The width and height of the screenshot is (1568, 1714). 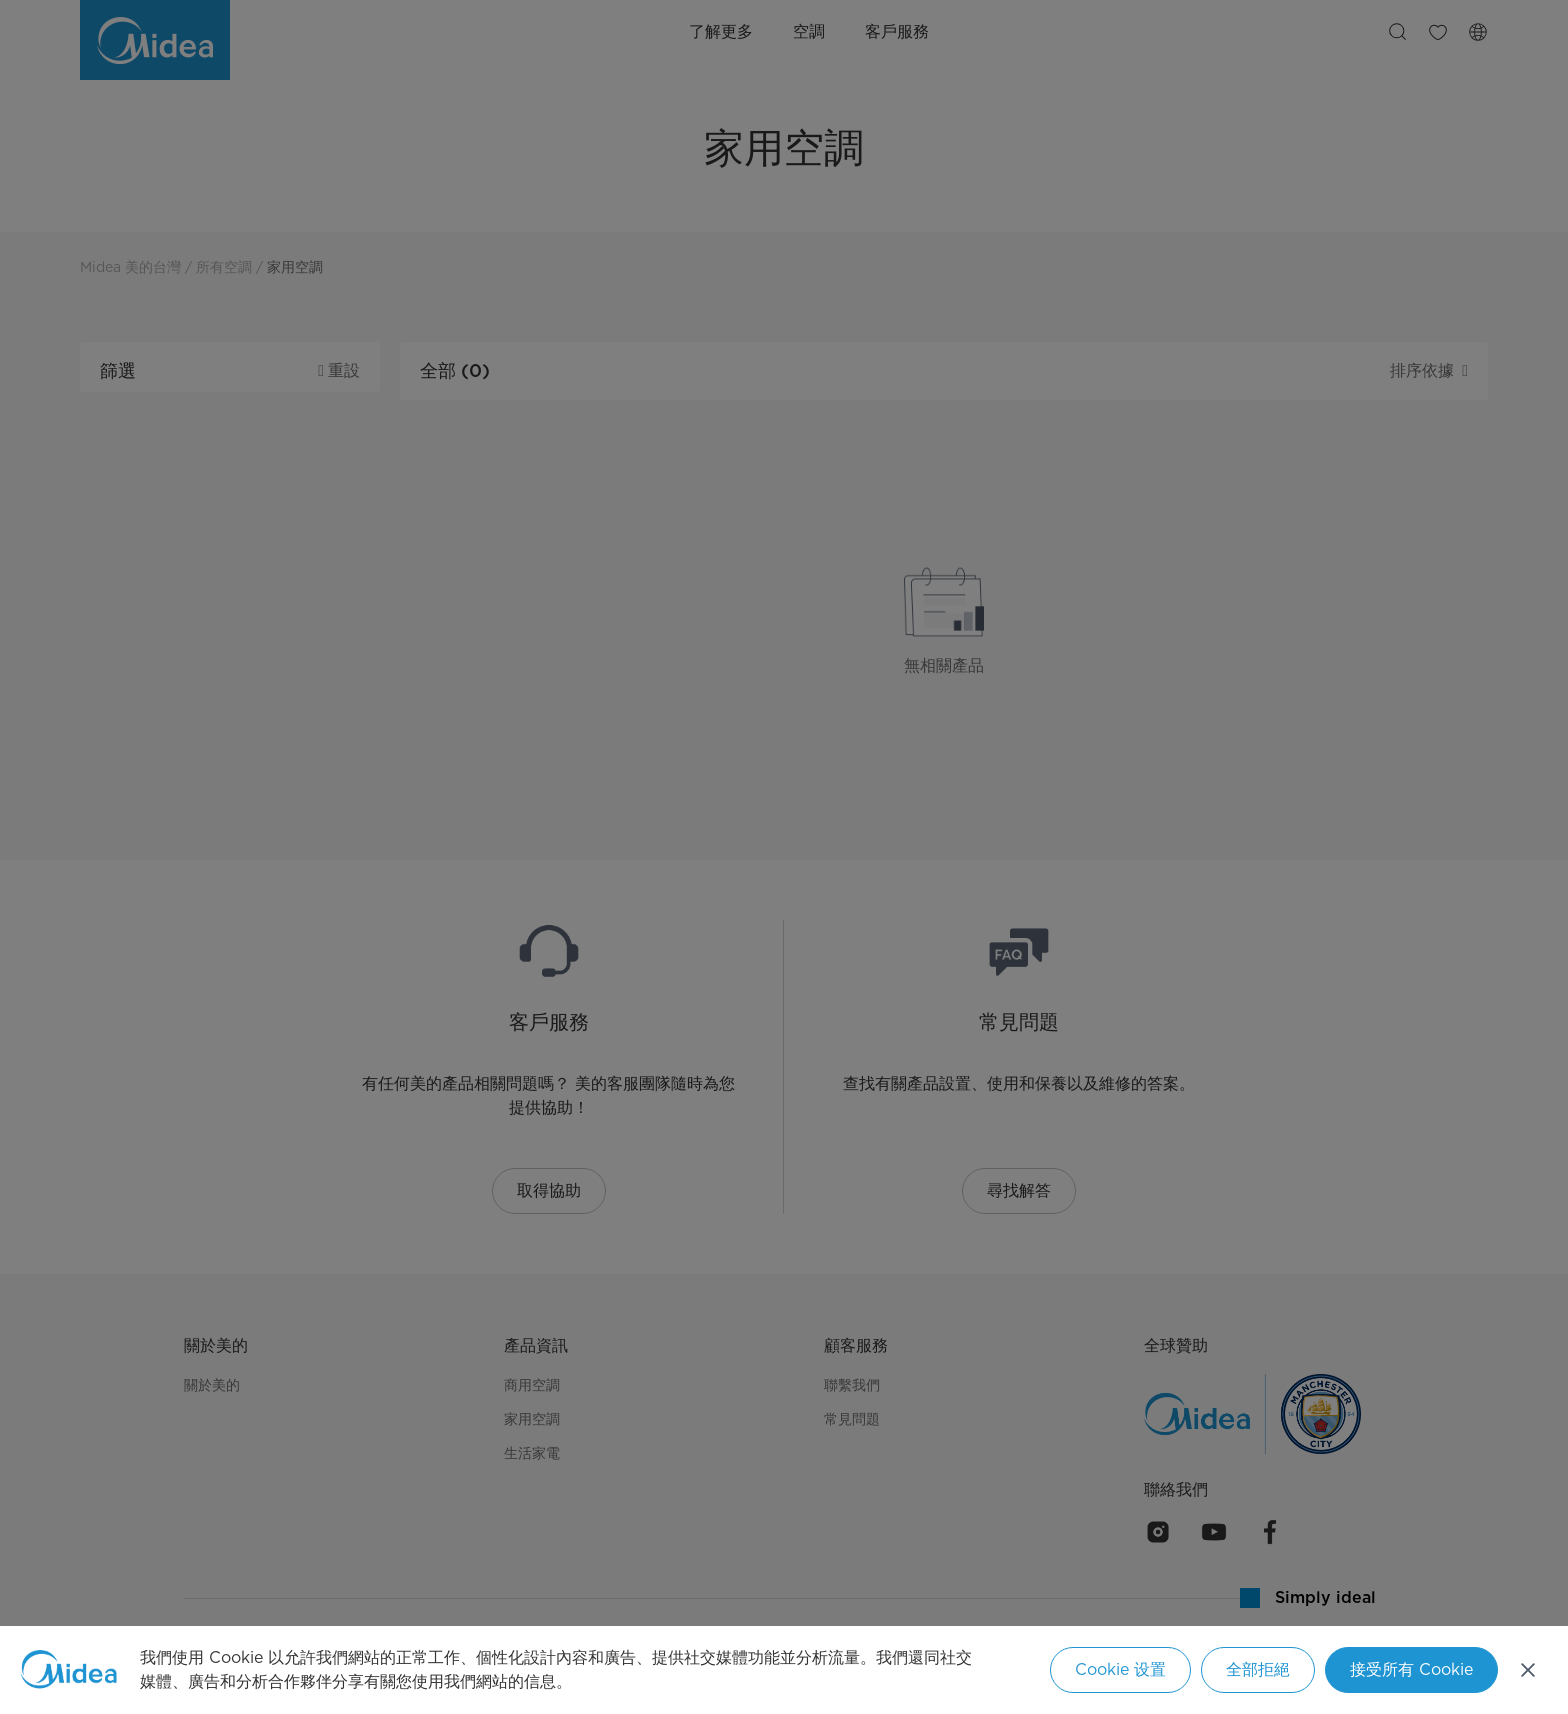 What do you see at coordinates (1258, 1669) in the screenshot?
I see `全部拒絕` at bounding box center [1258, 1669].